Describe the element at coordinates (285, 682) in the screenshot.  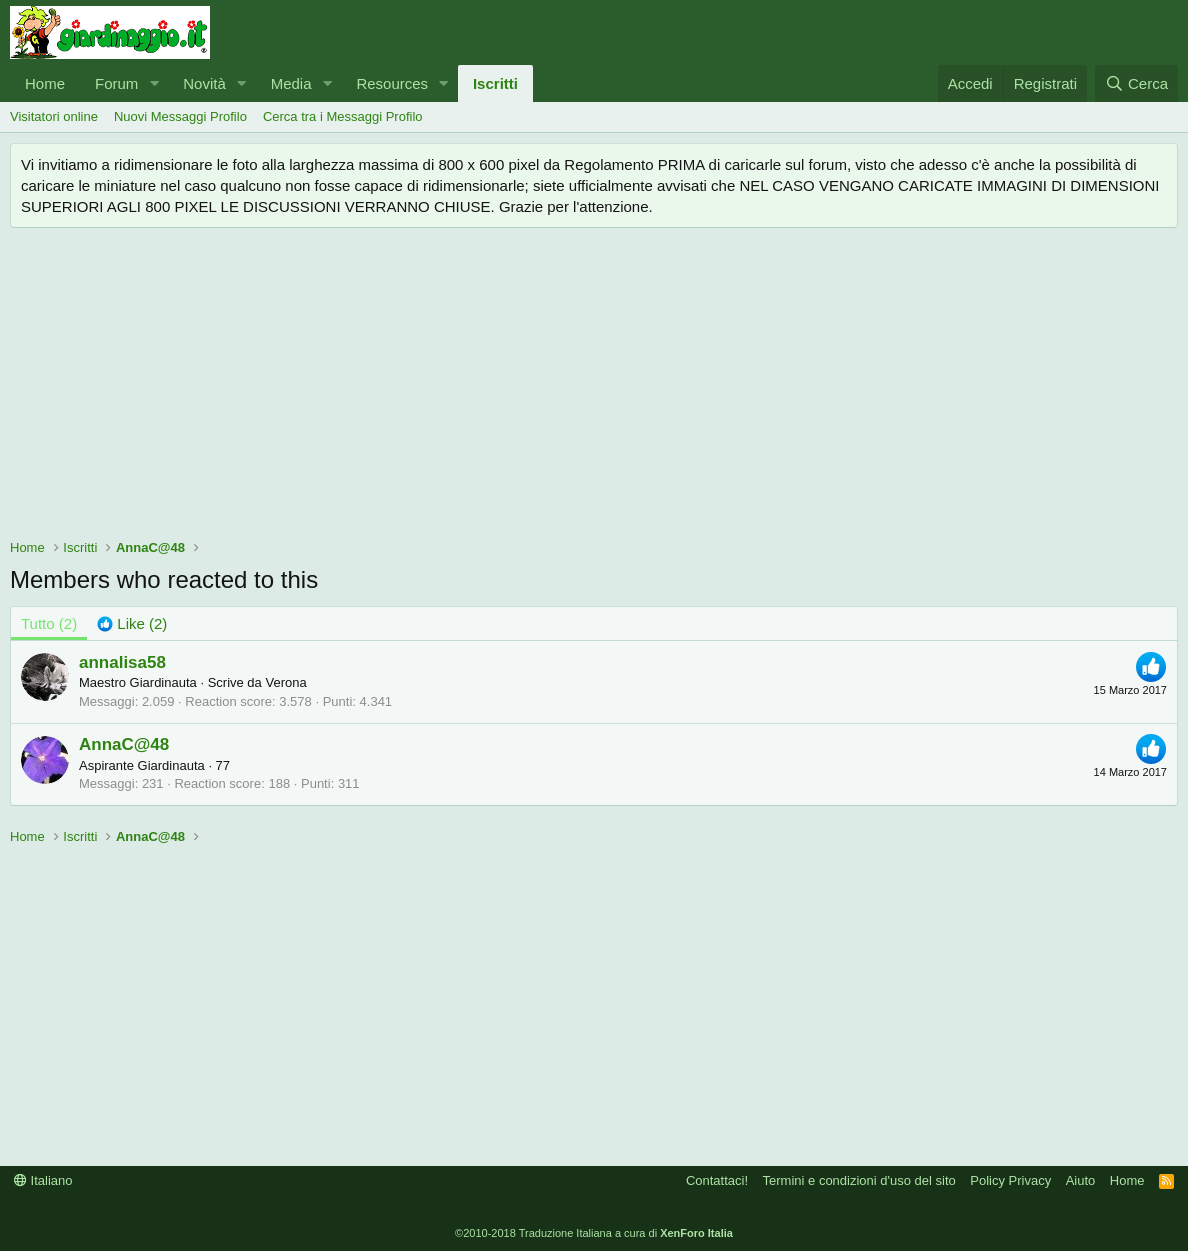
I see `Verona` at that location.